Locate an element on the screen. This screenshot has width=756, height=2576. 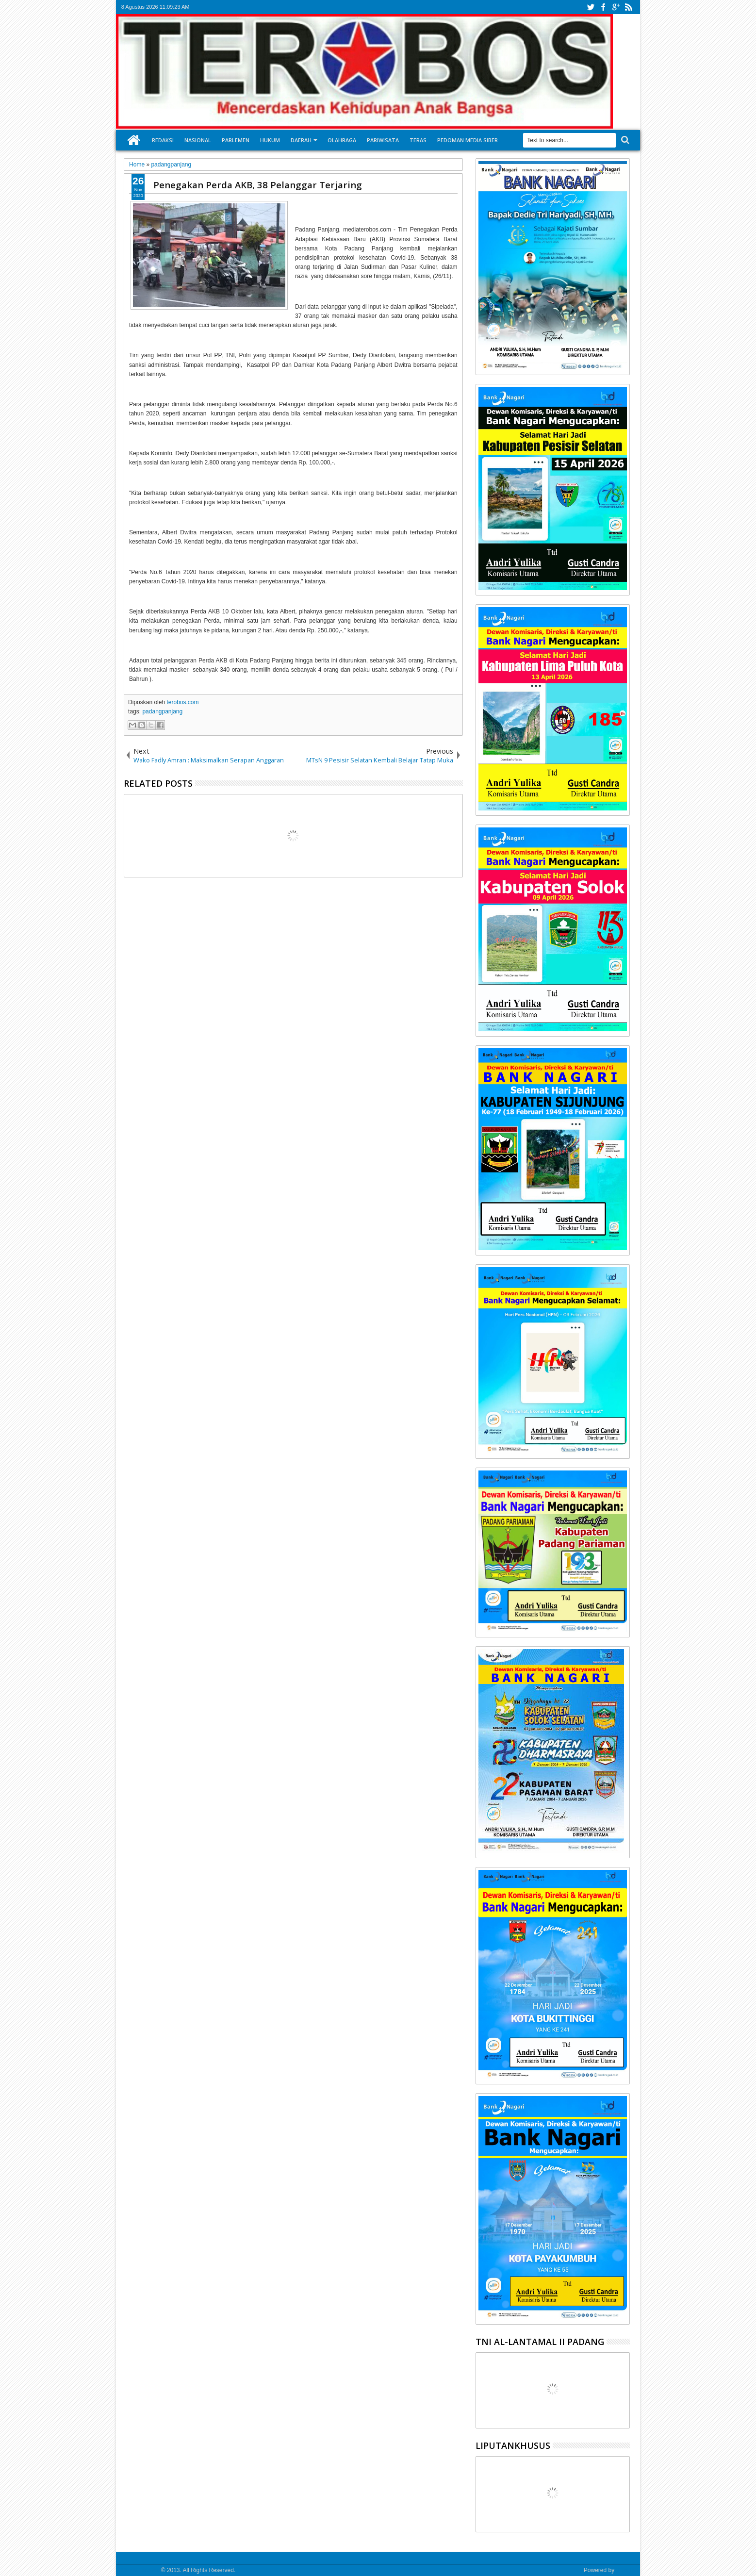
Pariwisata is located at coordinates (383, 140).